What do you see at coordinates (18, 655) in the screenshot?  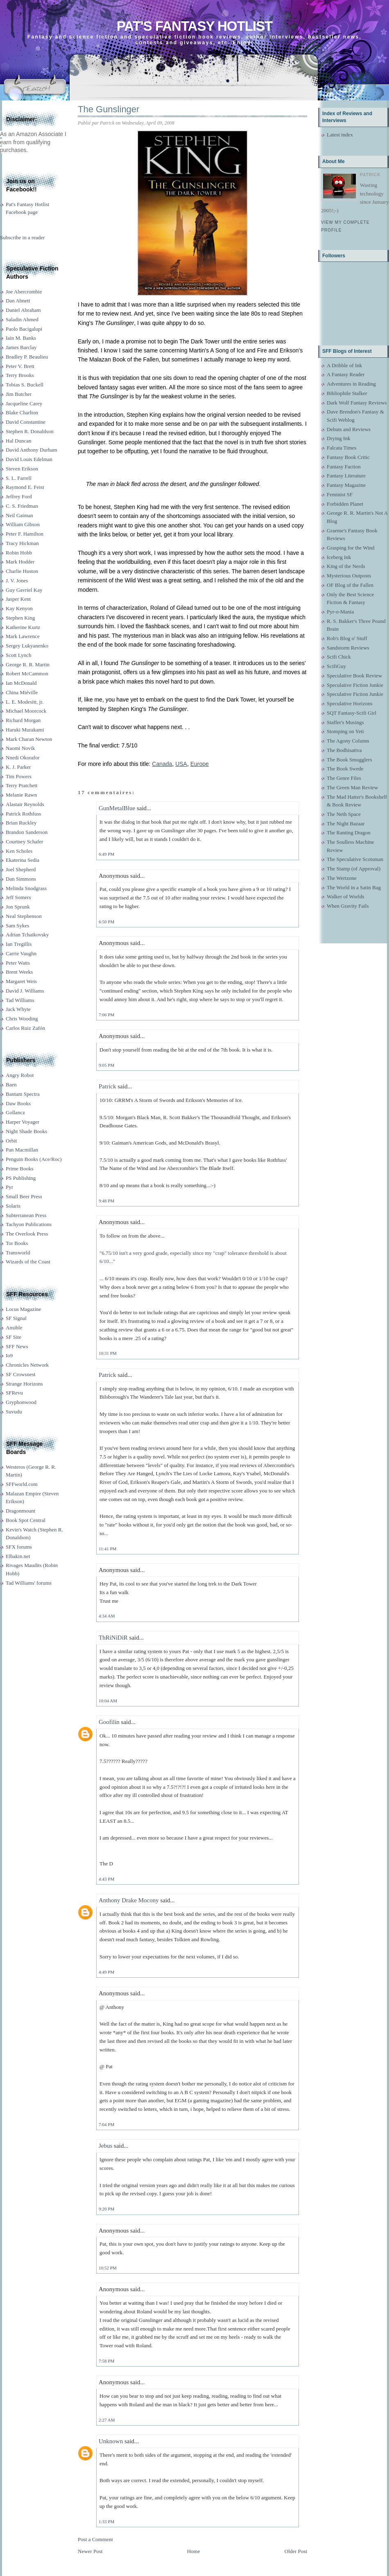 I see `Scott Lynch` at bounding box center [18, 655].